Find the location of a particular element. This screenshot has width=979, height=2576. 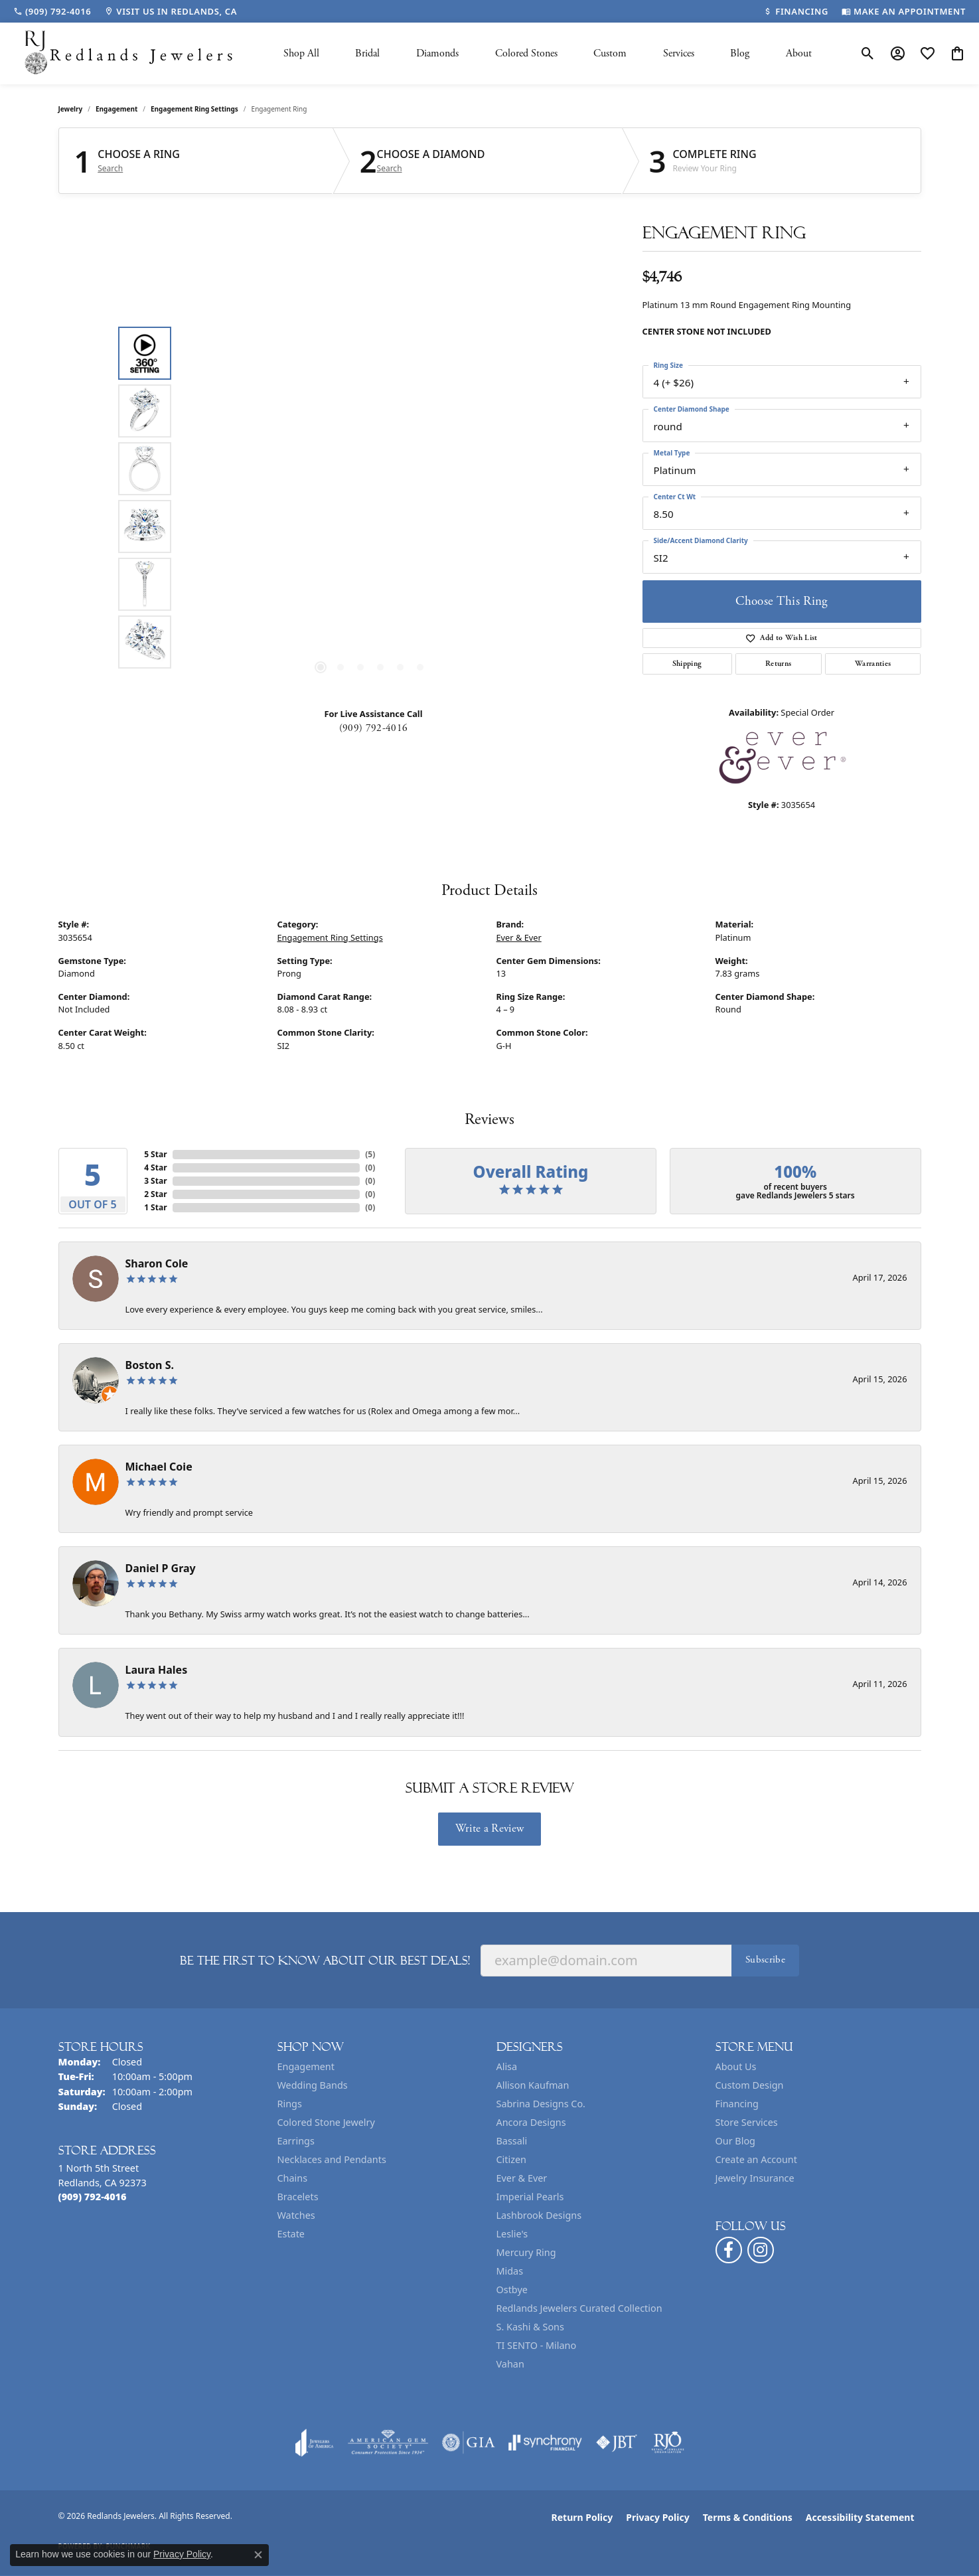

Financing is located at coordinates (737, 2103).